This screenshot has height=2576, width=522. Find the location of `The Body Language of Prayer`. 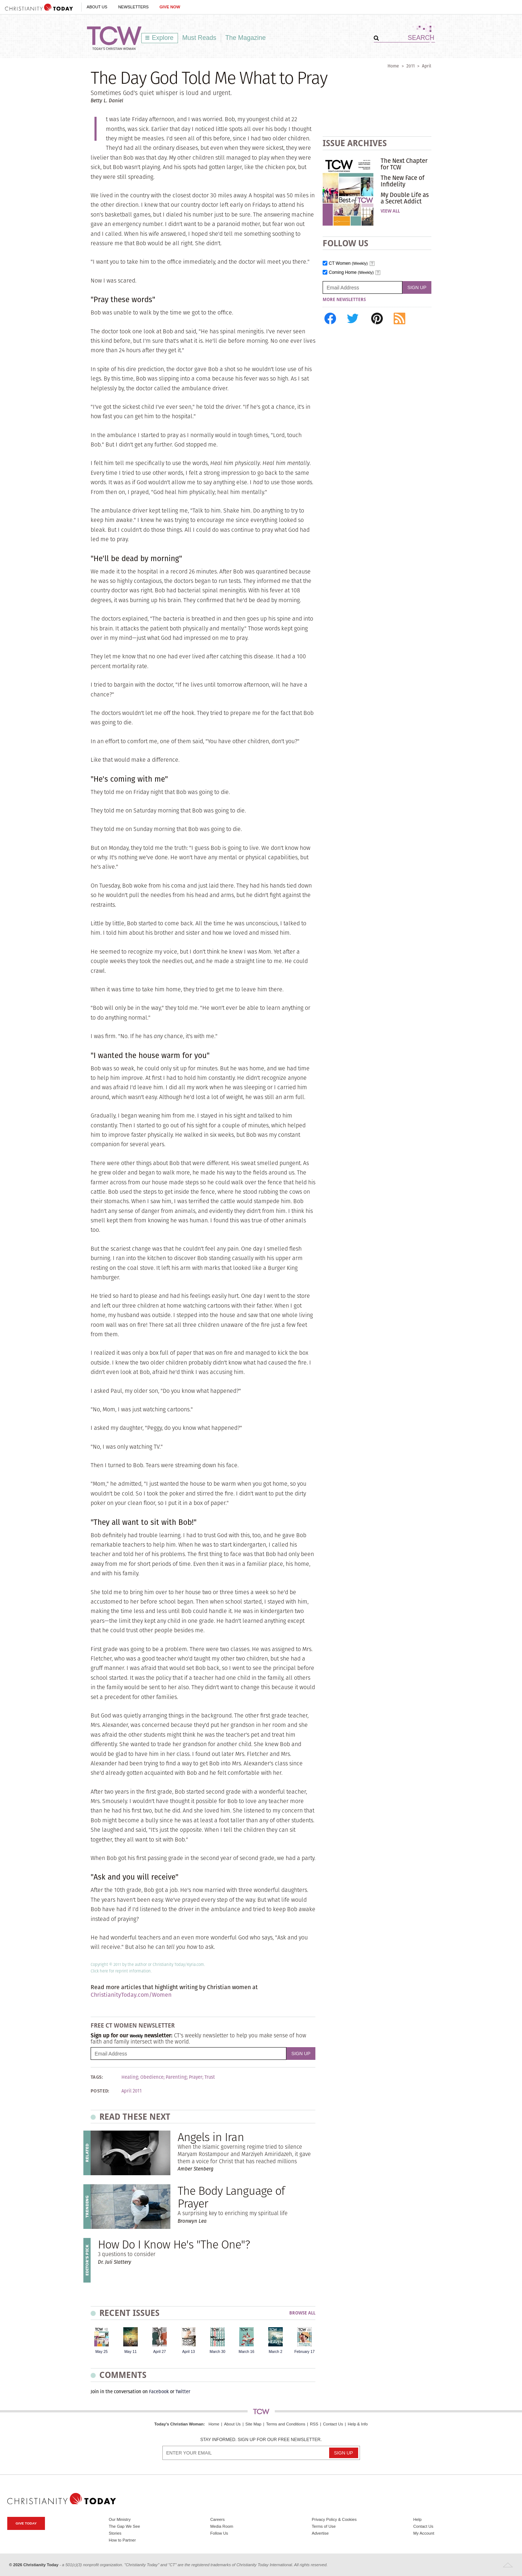

The Body Language of Prayer is located at coordinates (231, 2196).